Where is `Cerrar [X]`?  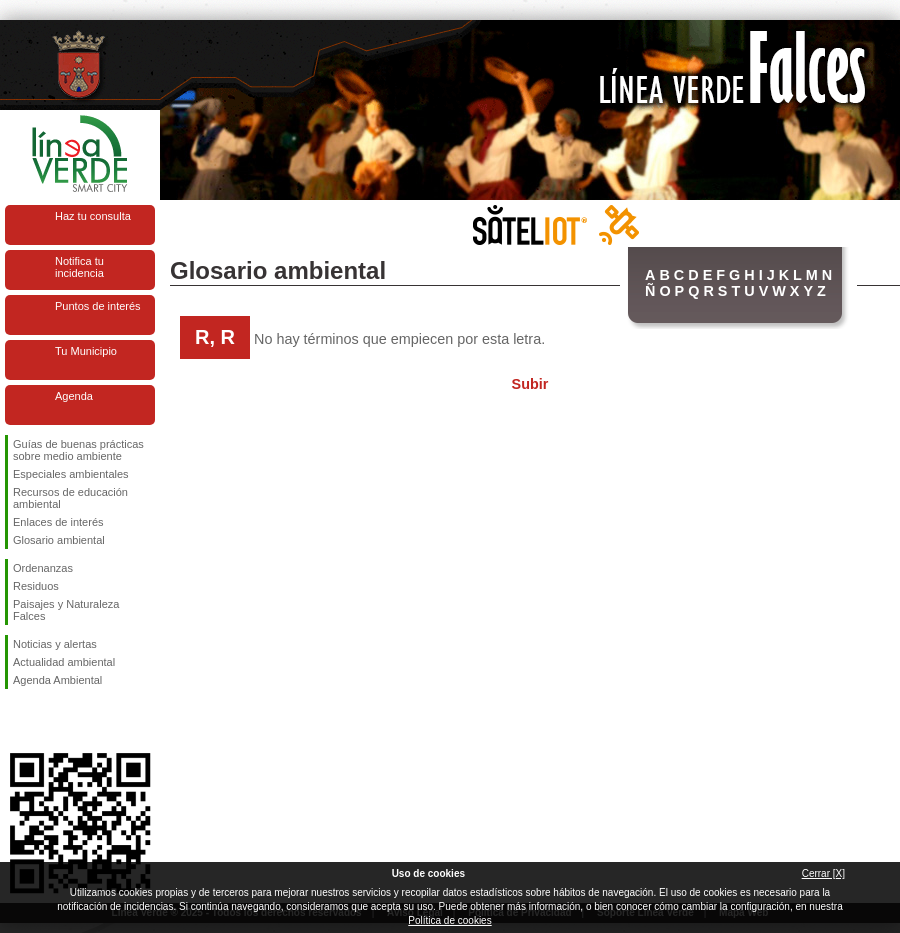
Cerrar [X] is located at coordinates (823, 873).